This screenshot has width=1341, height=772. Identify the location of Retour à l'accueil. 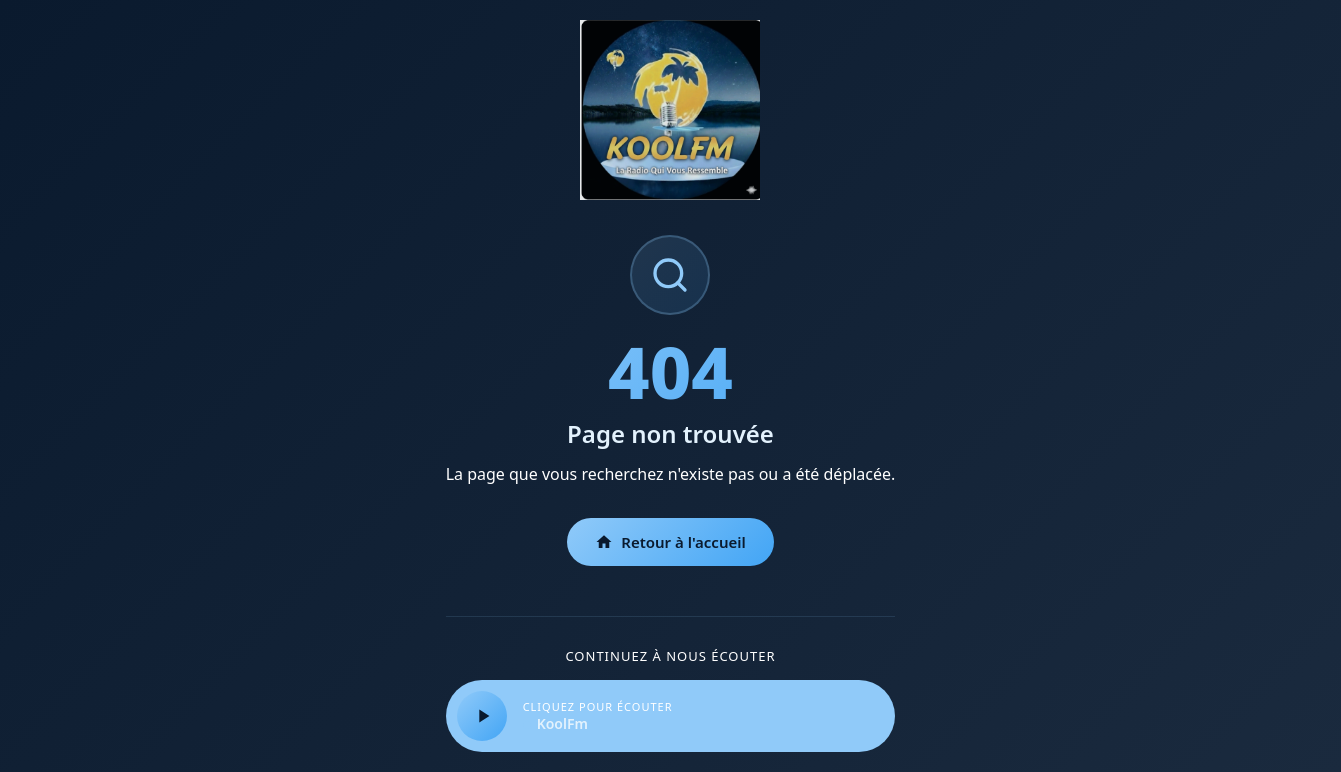
(670, 542).